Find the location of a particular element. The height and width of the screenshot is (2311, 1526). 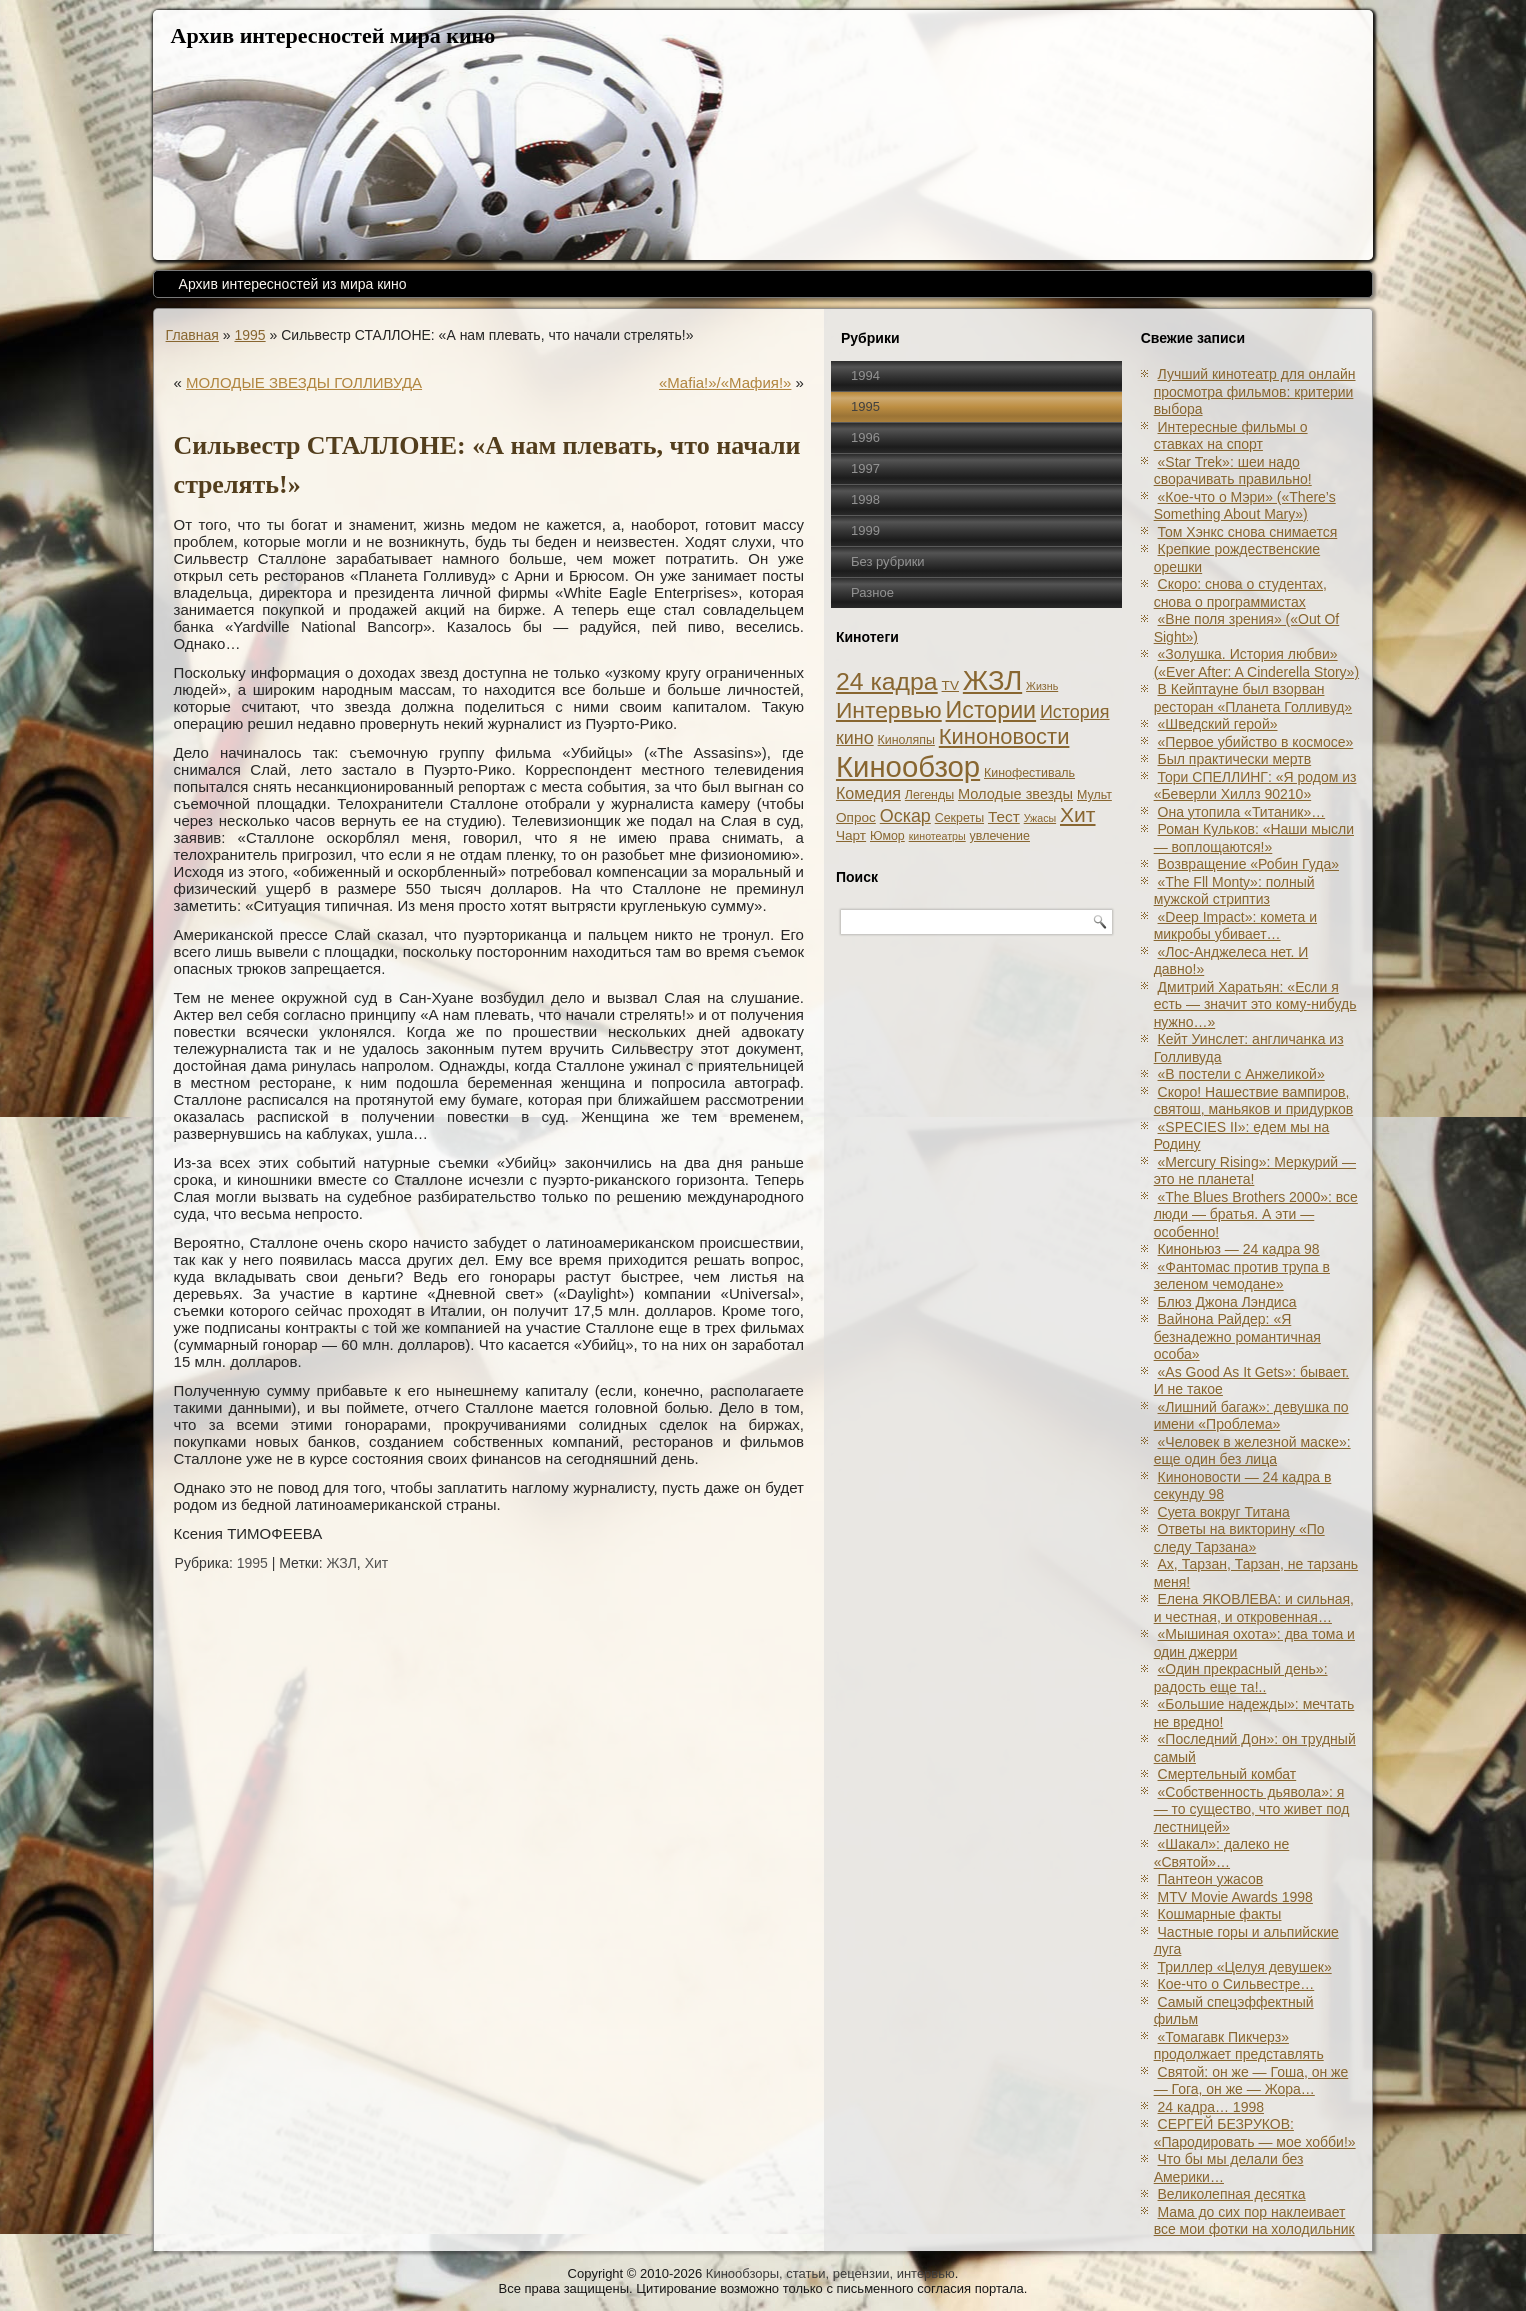

Скоро! Нашествие вампиров, святош, маньяков и придурков is located at coordinates (1254, 1101).